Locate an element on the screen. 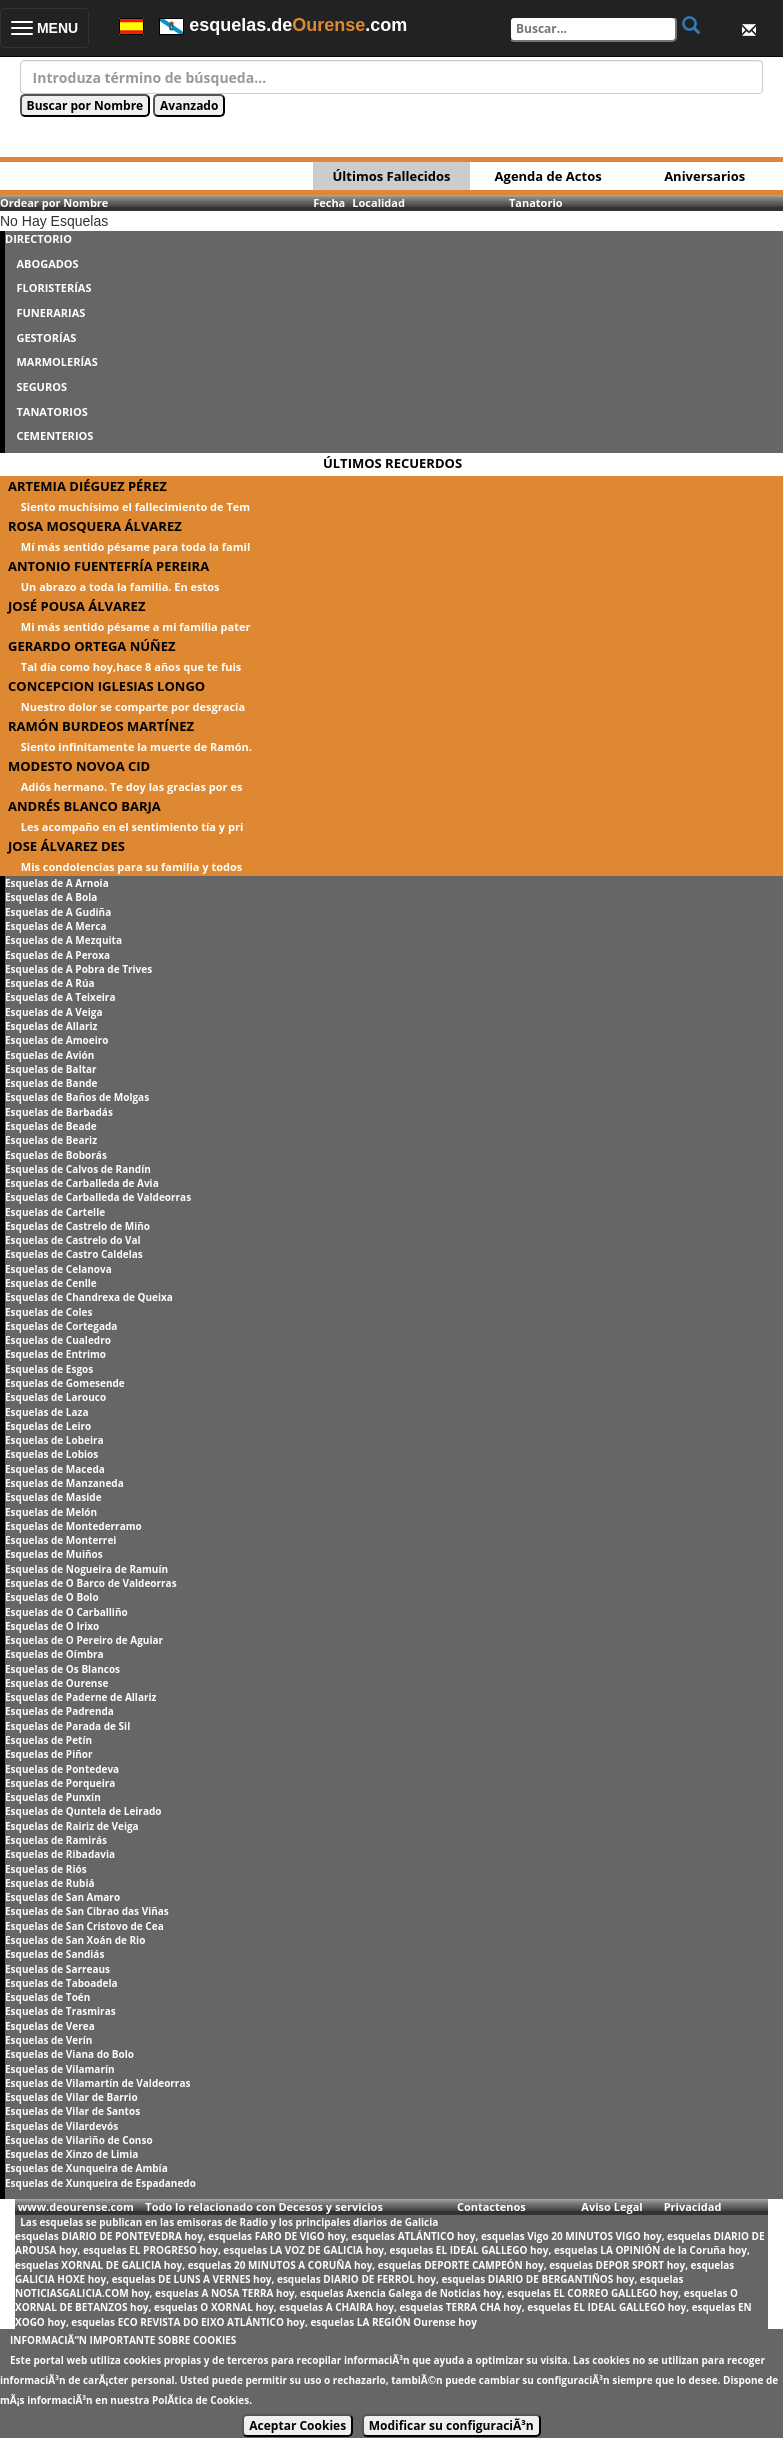 This screenshot has height=2438, width=783. Contactenos is located at coordinates (491, 2206).